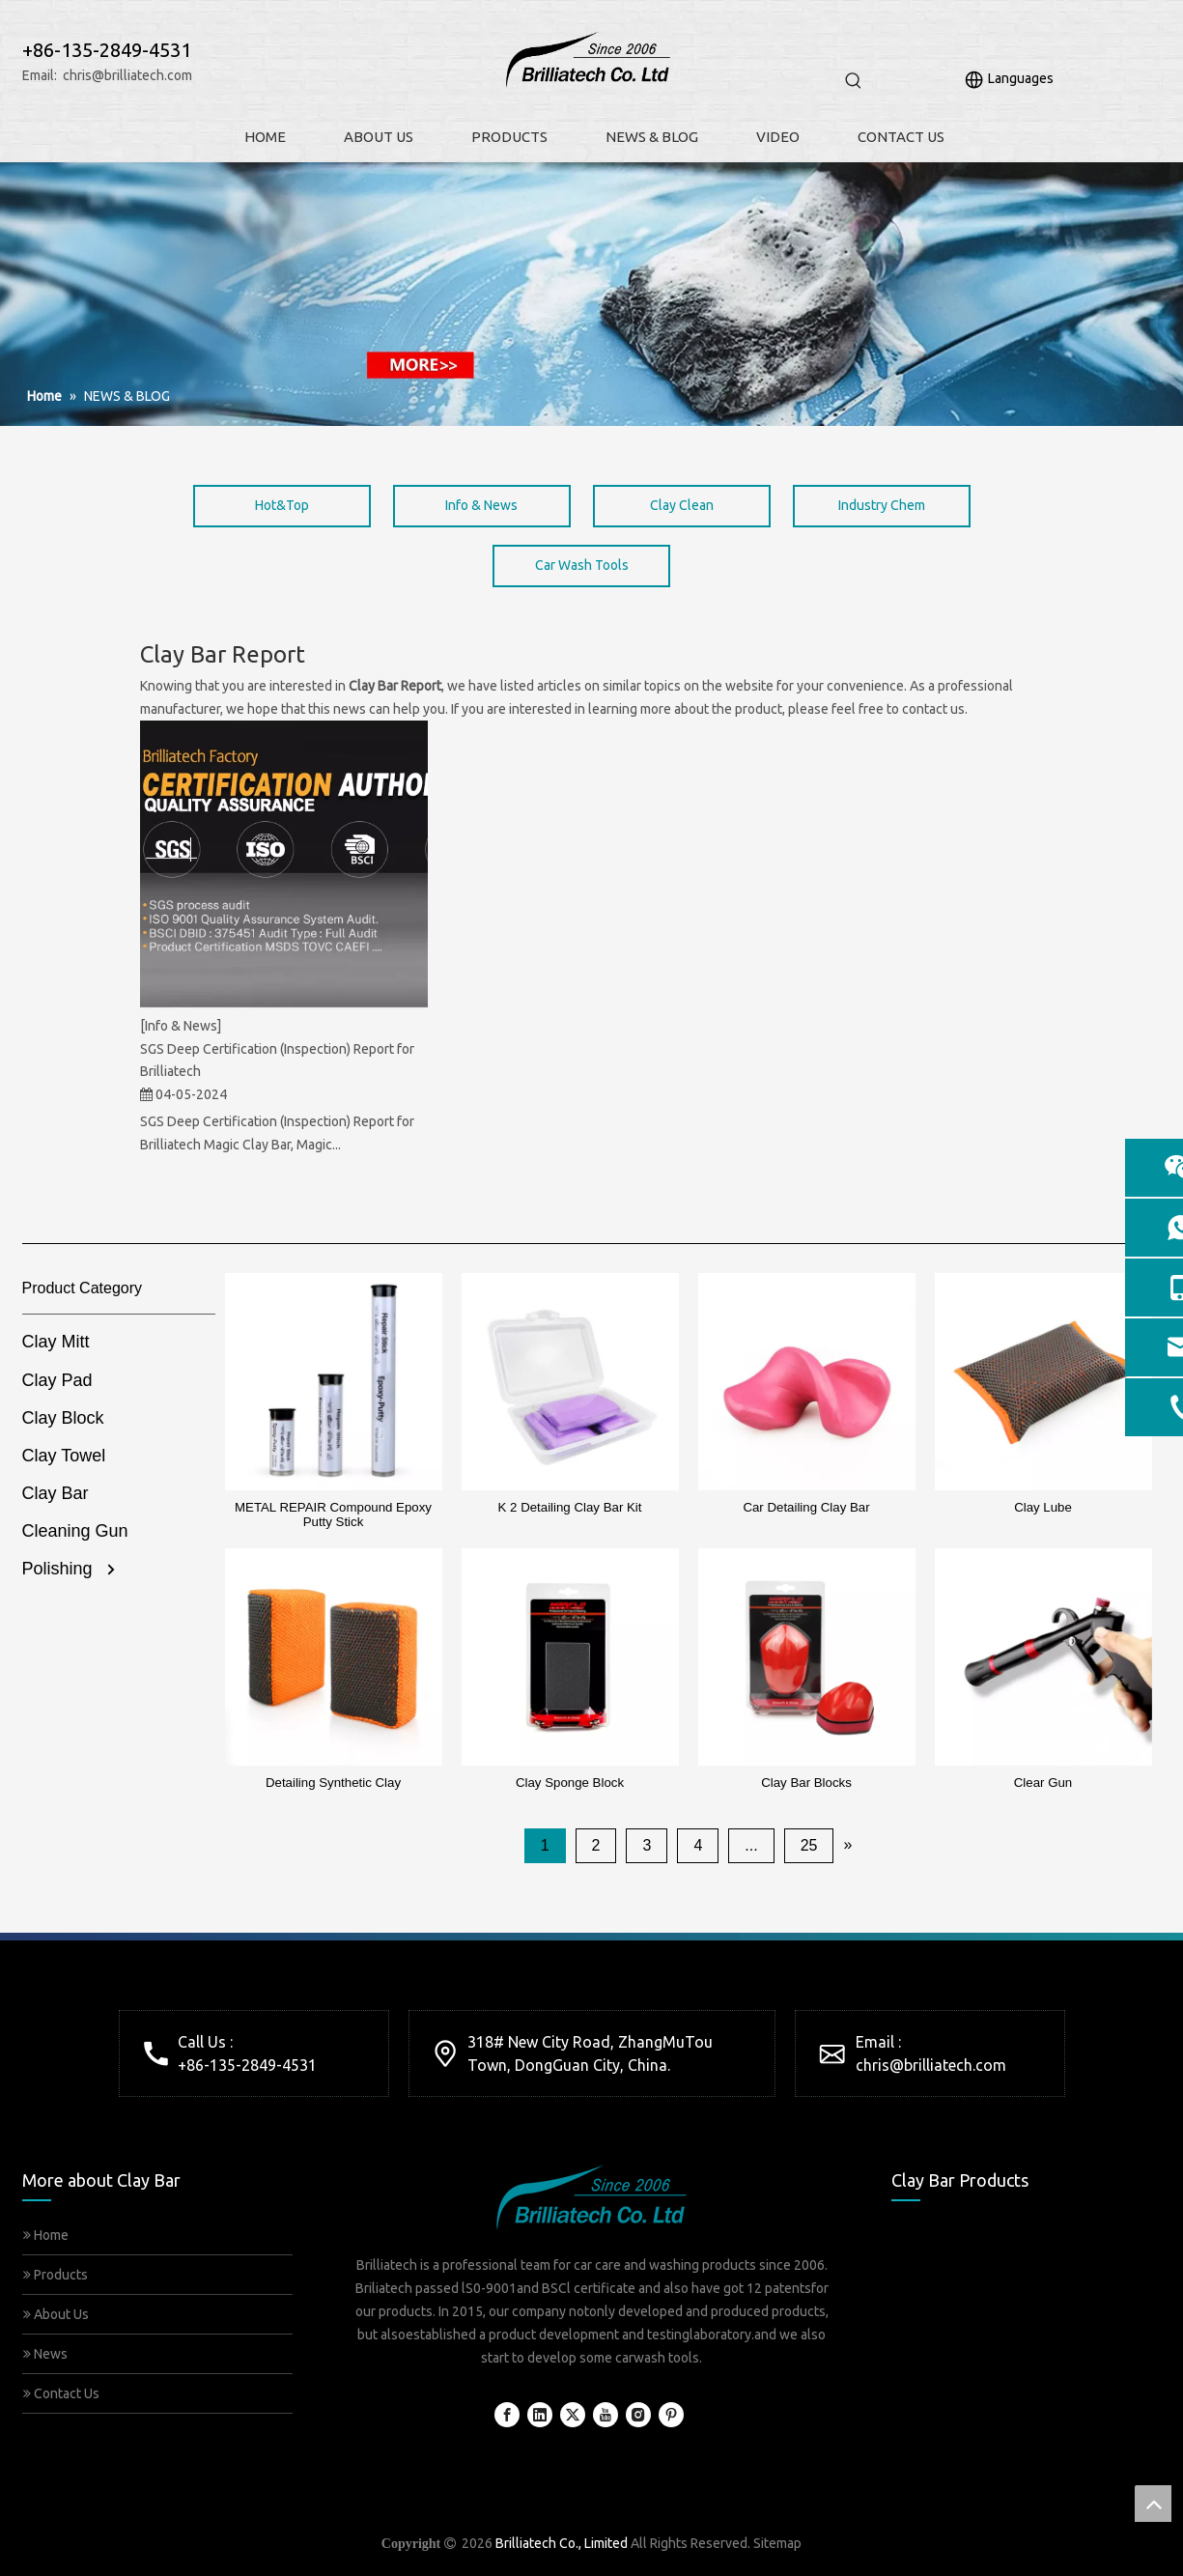 Image resolution: width=1183 pixels, height=2576 pixels. What do you see at coordinates (282, 505) in the screenshot?
I see `Hot&Top` at bounding box center [282, 505].